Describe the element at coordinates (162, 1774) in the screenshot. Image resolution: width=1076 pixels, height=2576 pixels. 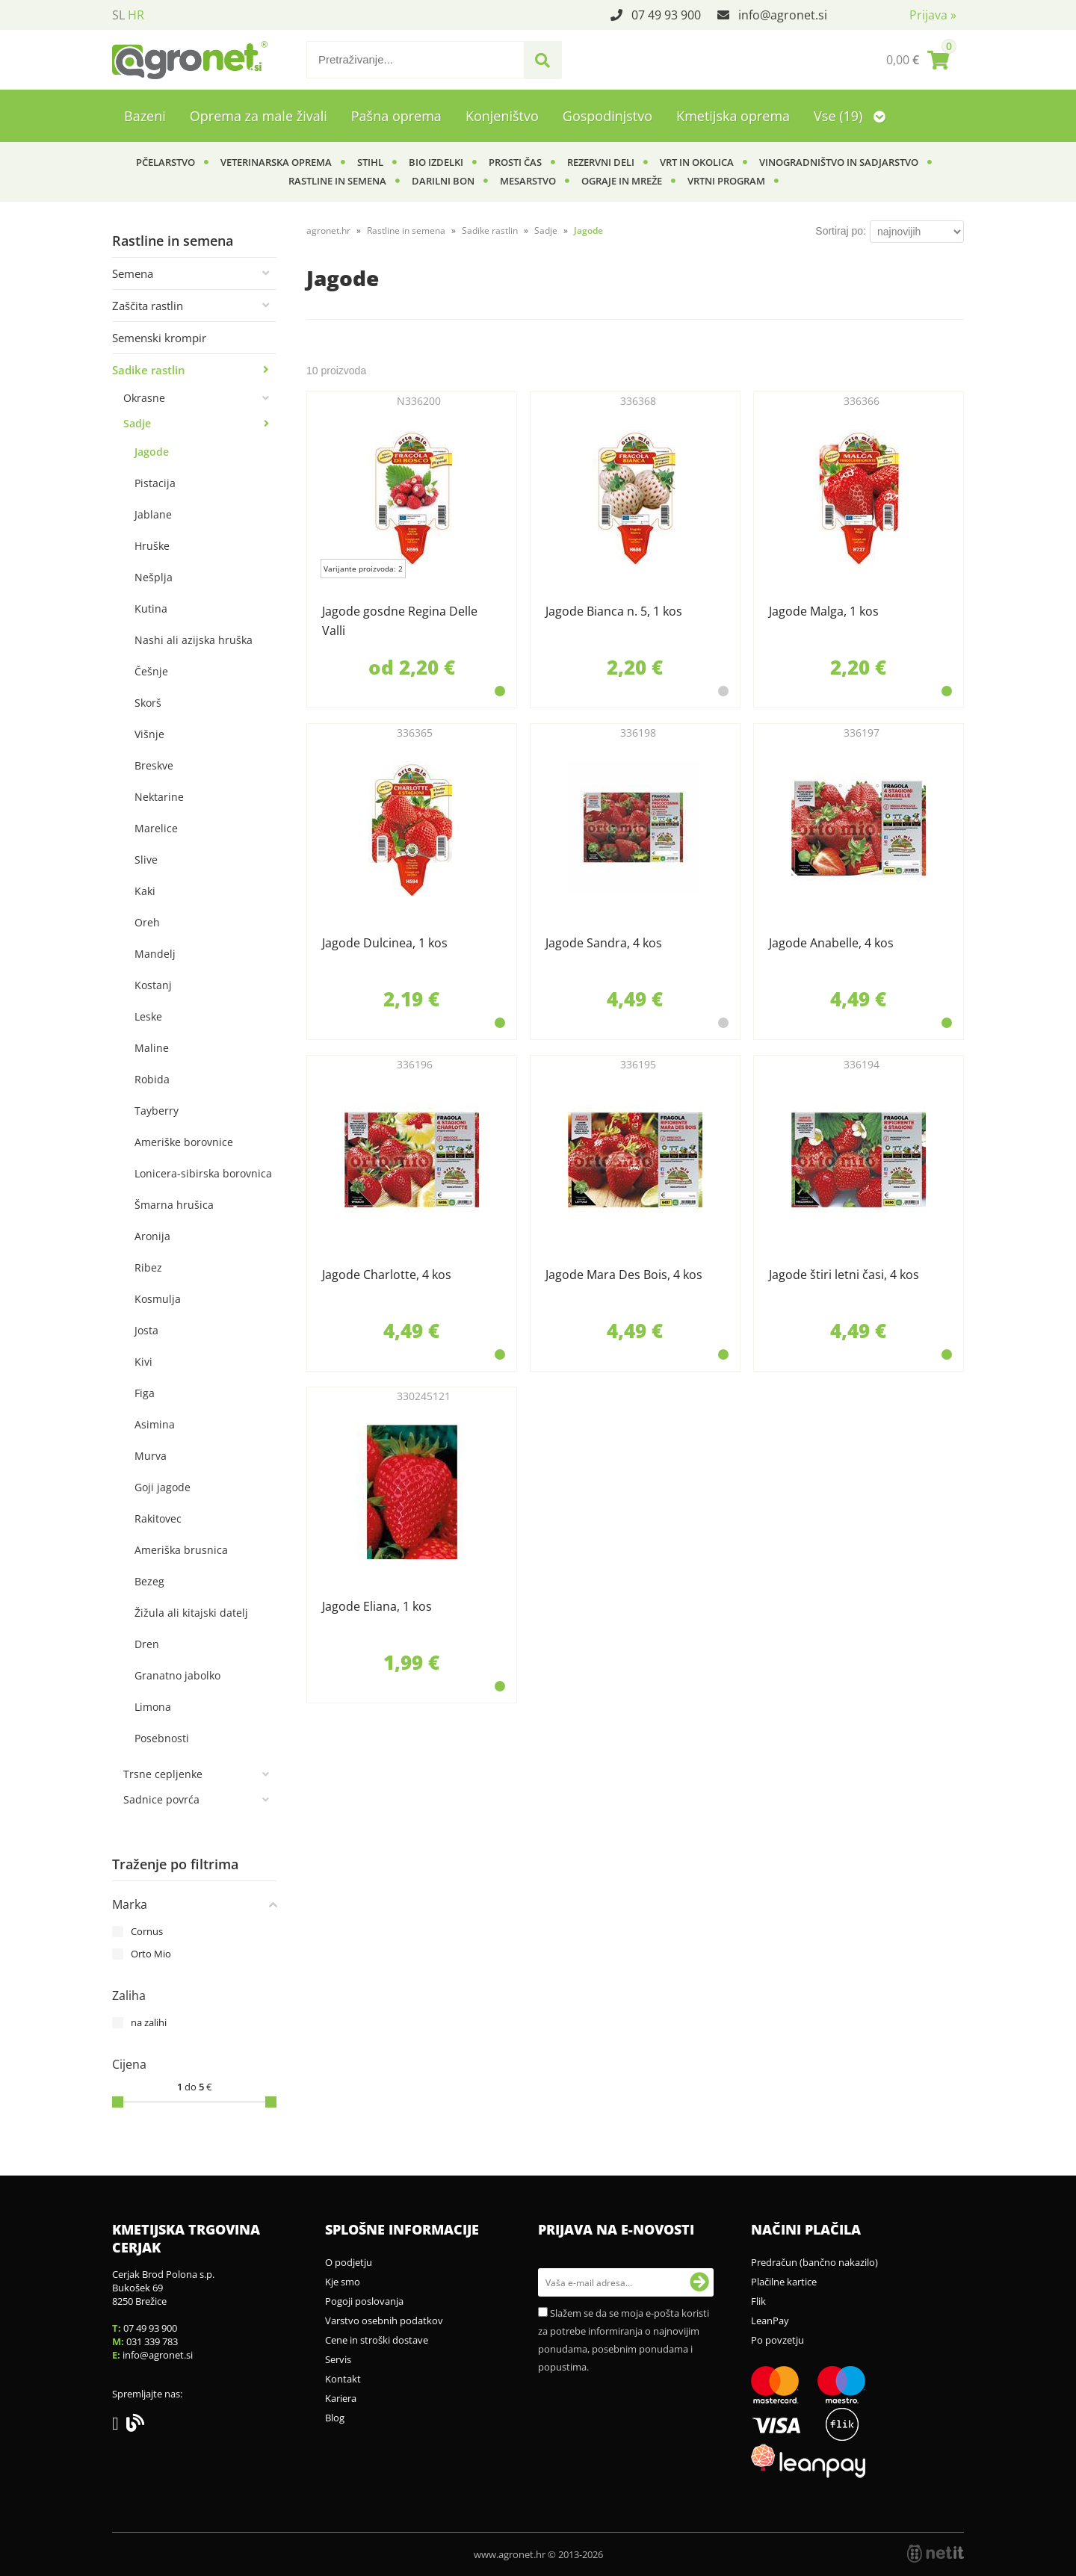
I see `Trsne cepljenke` at that location.